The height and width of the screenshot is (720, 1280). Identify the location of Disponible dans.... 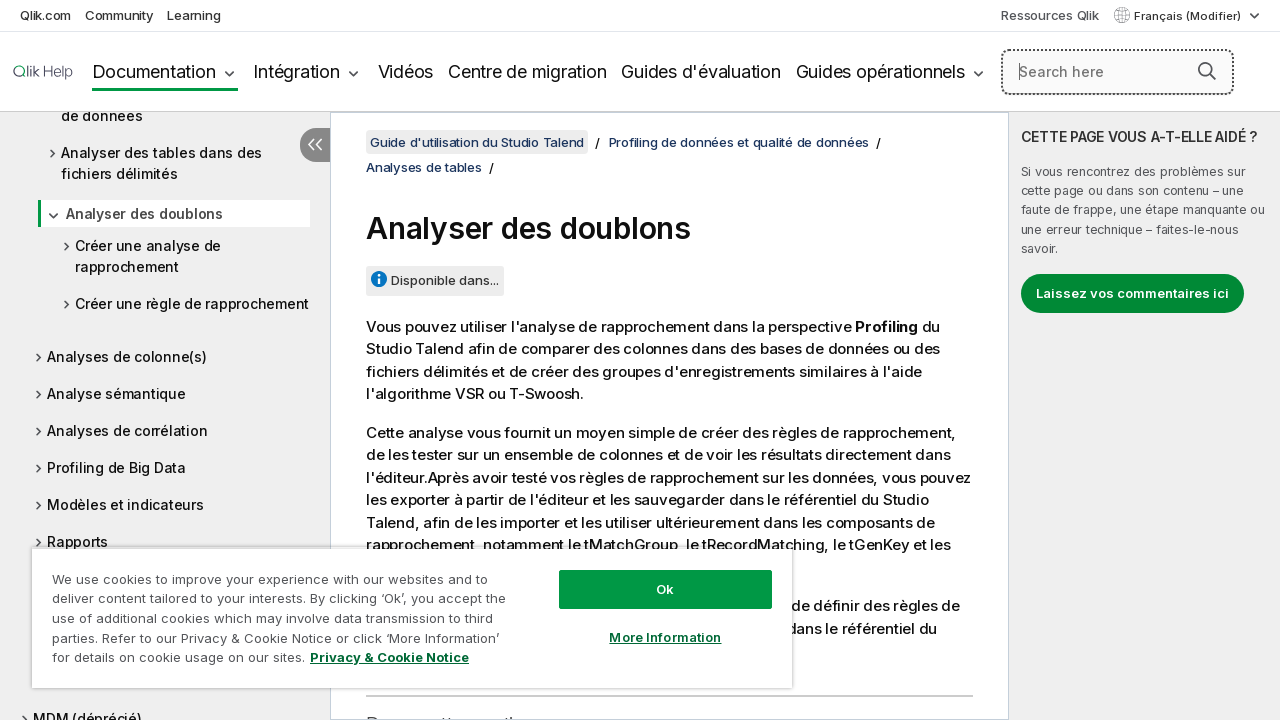
(445, 280).